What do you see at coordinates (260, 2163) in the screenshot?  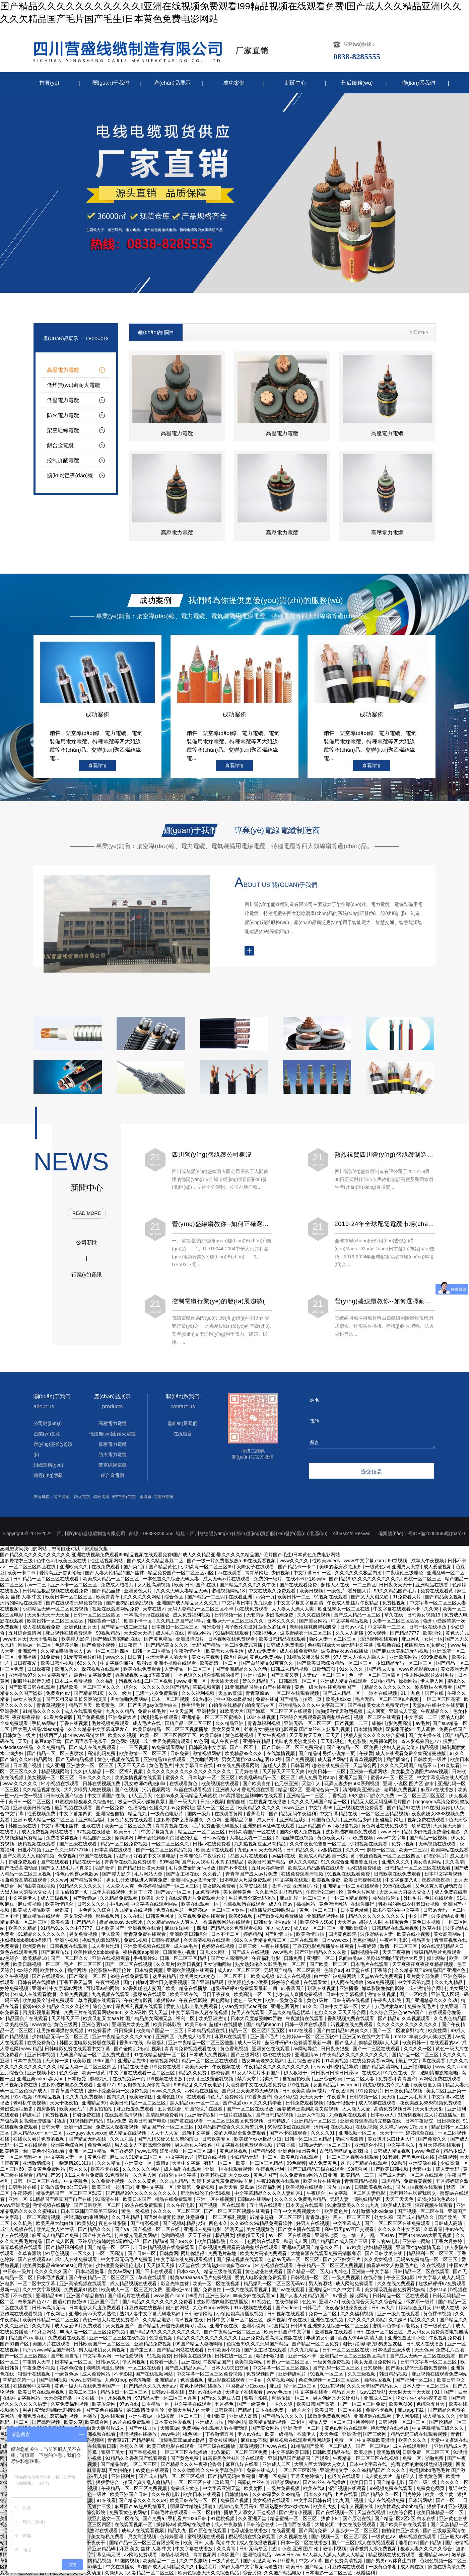 I see `欧美一区二区三区精品` at bounding box center [260, 2163].